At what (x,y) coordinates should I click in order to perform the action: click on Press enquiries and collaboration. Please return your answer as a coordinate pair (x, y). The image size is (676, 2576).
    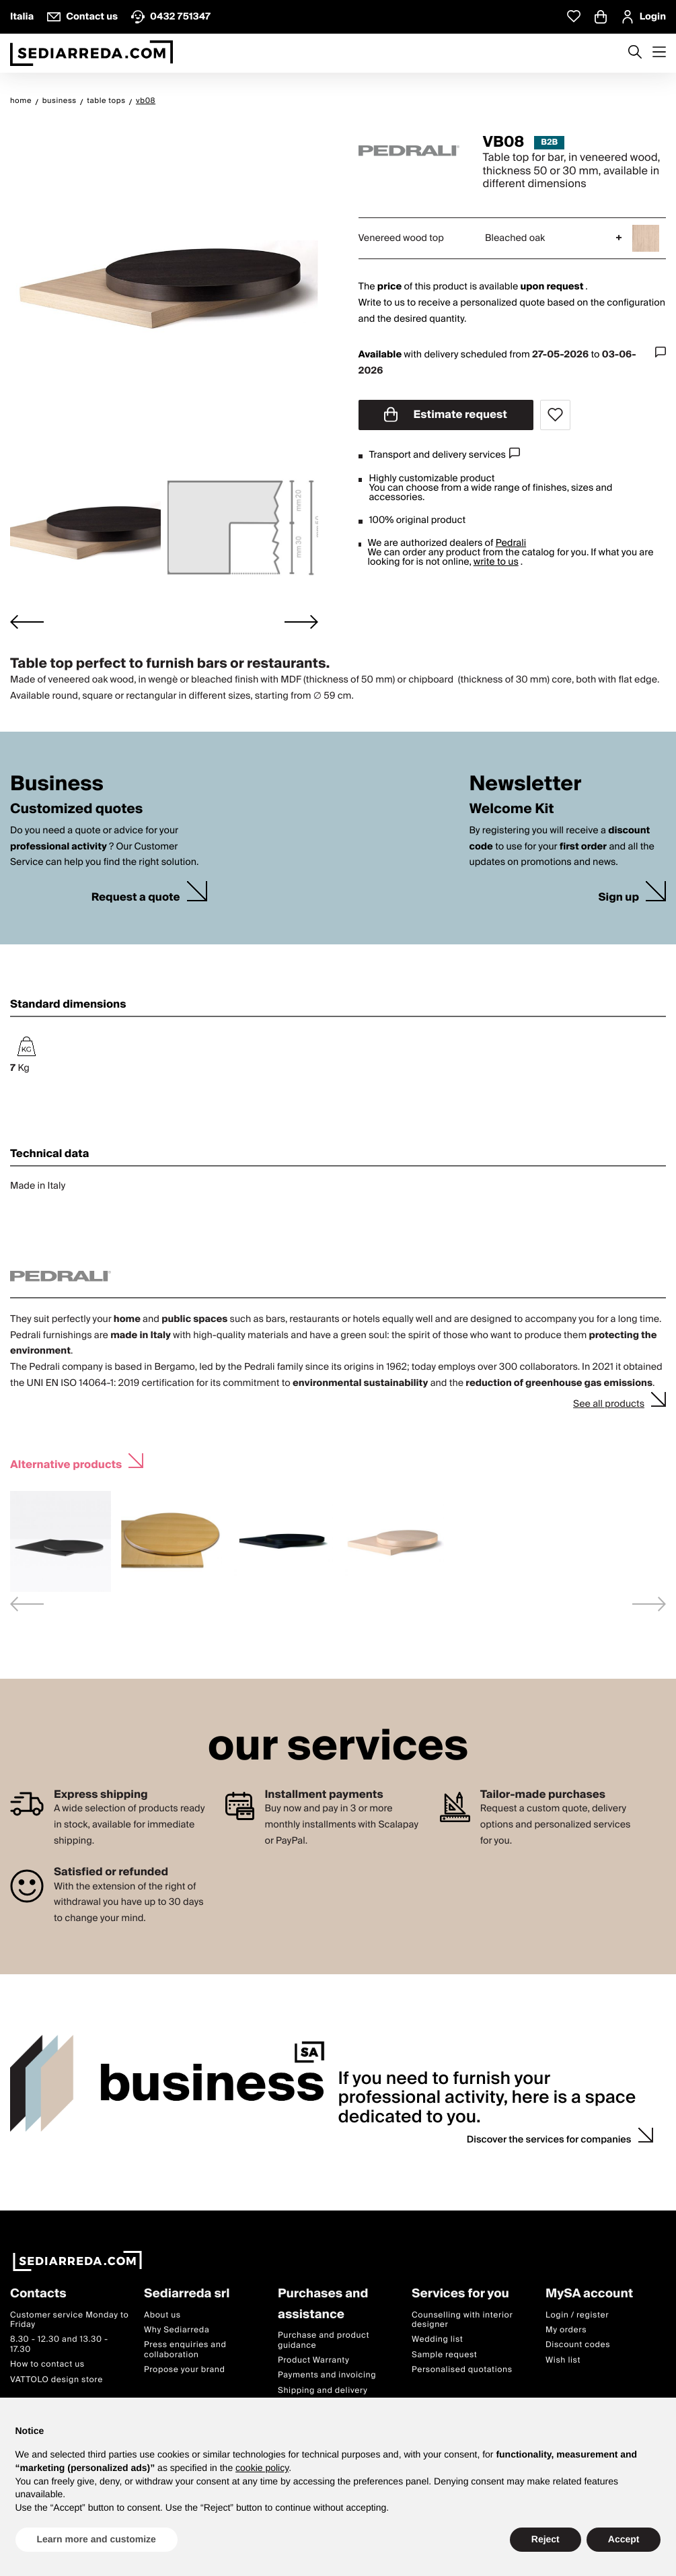
    Looking at the image, I should click on (185, 2349).